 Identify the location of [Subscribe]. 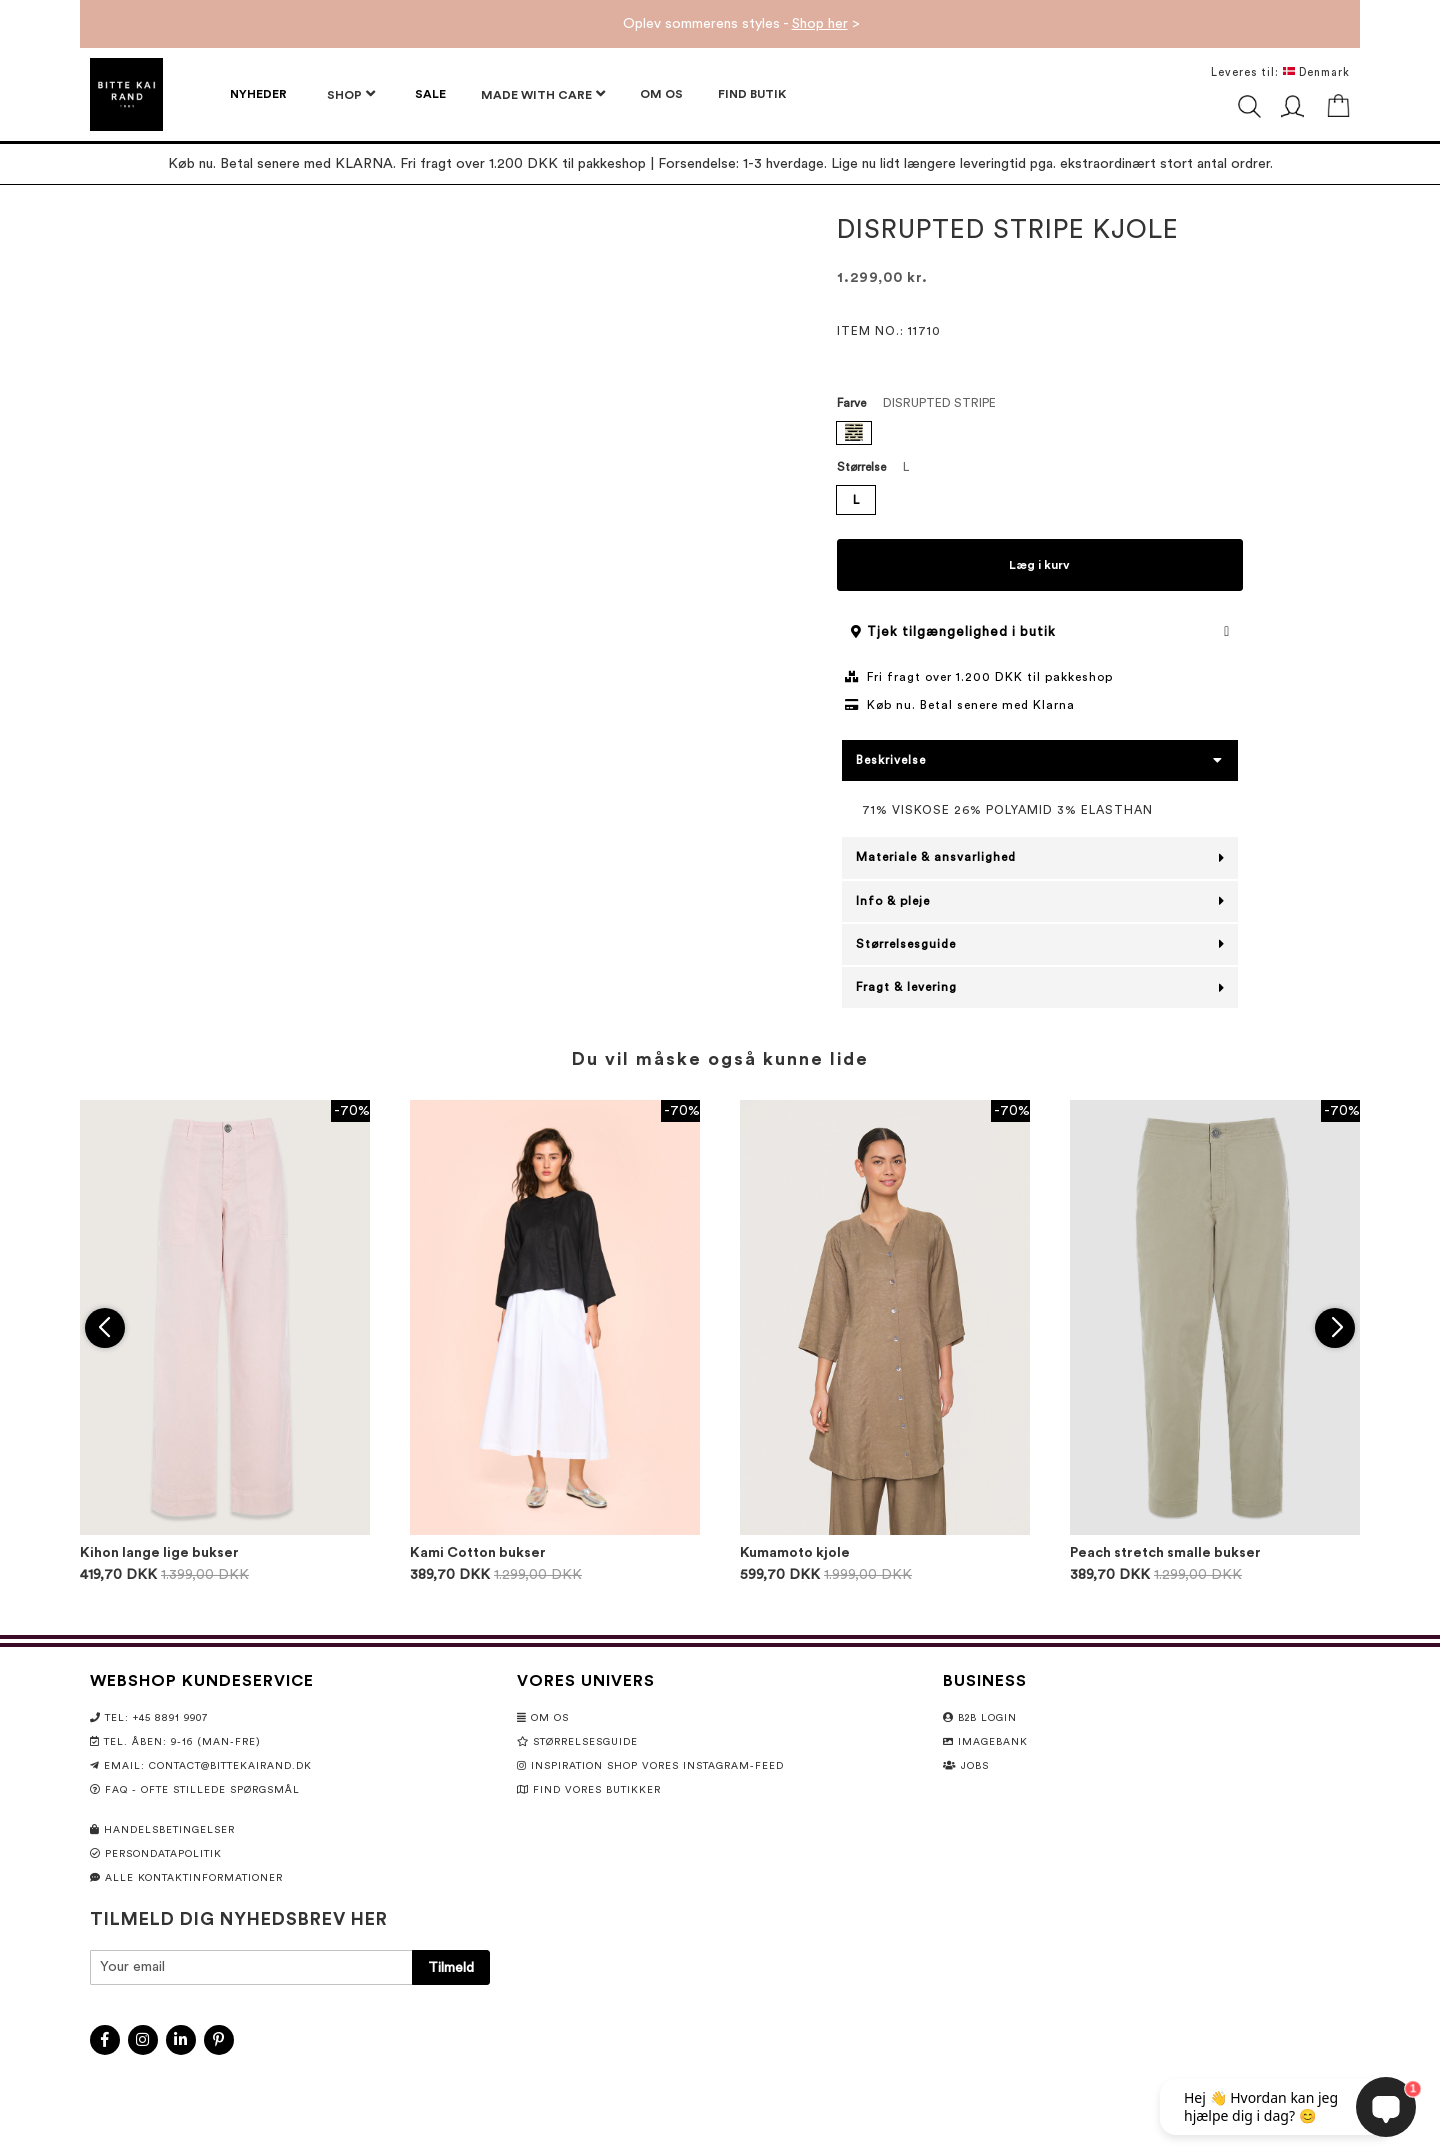
(451, 1967).